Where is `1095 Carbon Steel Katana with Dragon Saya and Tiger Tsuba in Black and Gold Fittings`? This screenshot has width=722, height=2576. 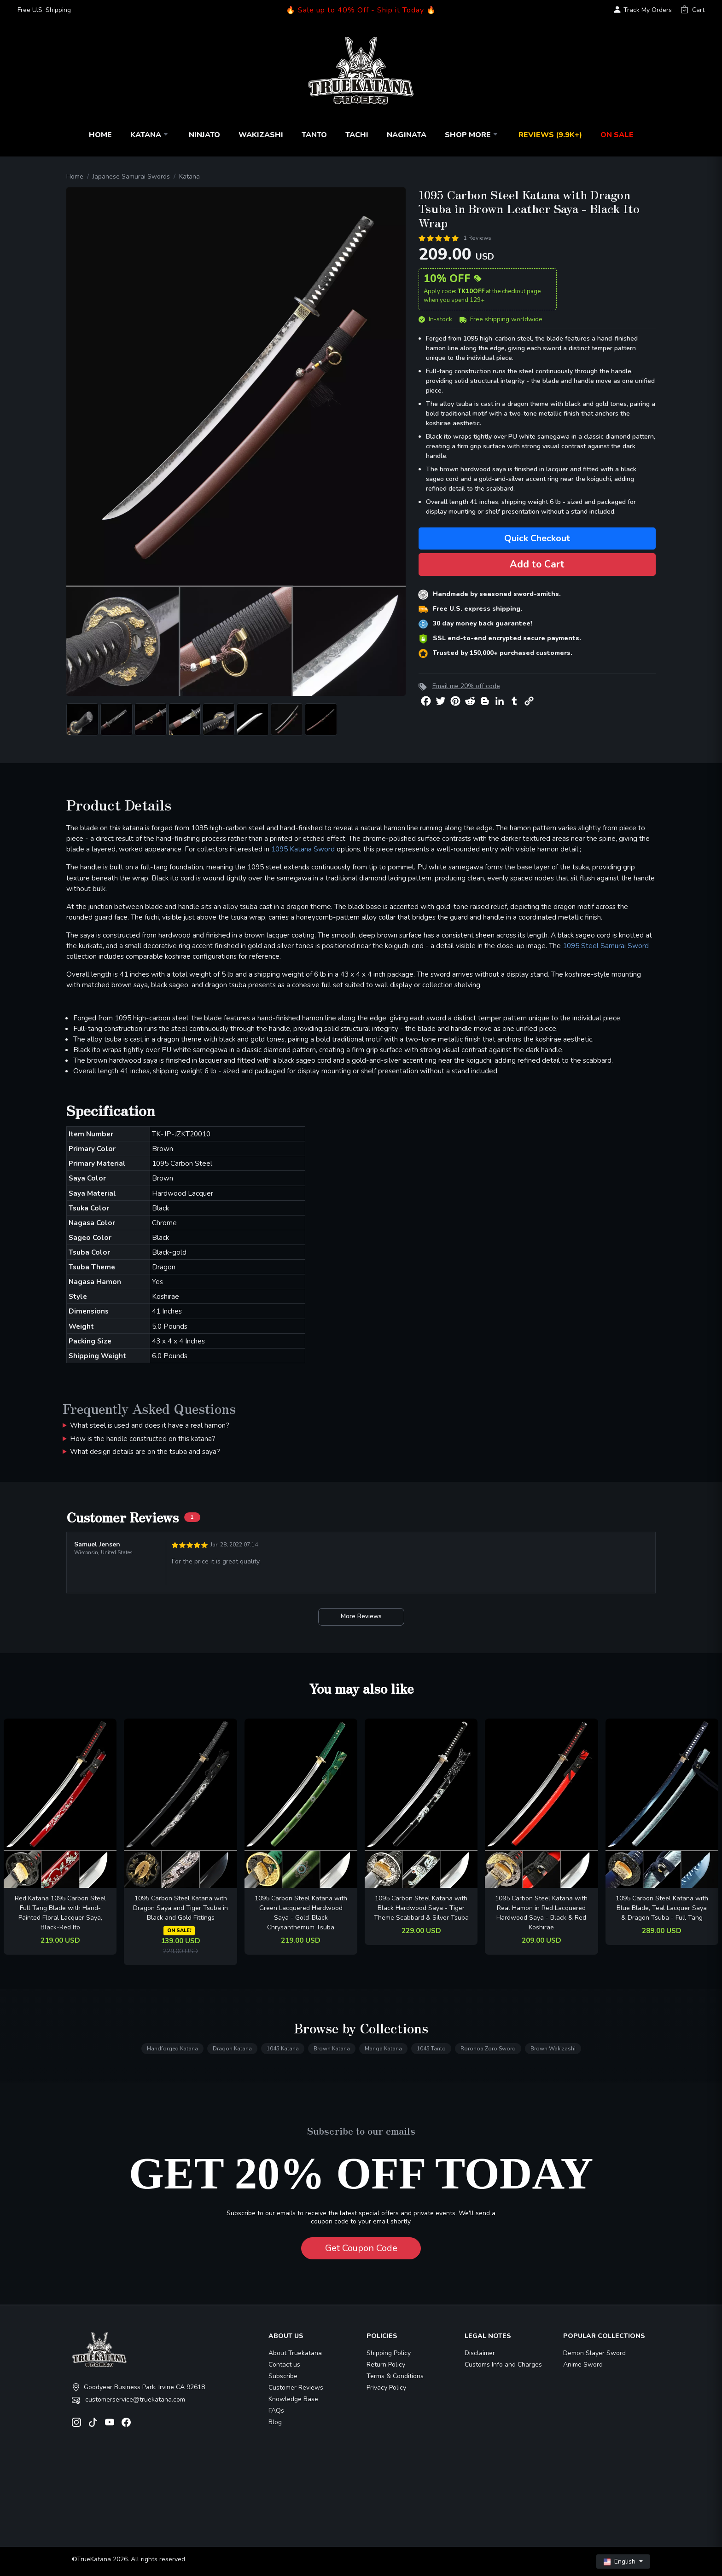 1095 Carbon Steel Katana with Dragon Saya and Tiger Tsuba in Black and Gold Fittings is located at coordinates (180, 1908).